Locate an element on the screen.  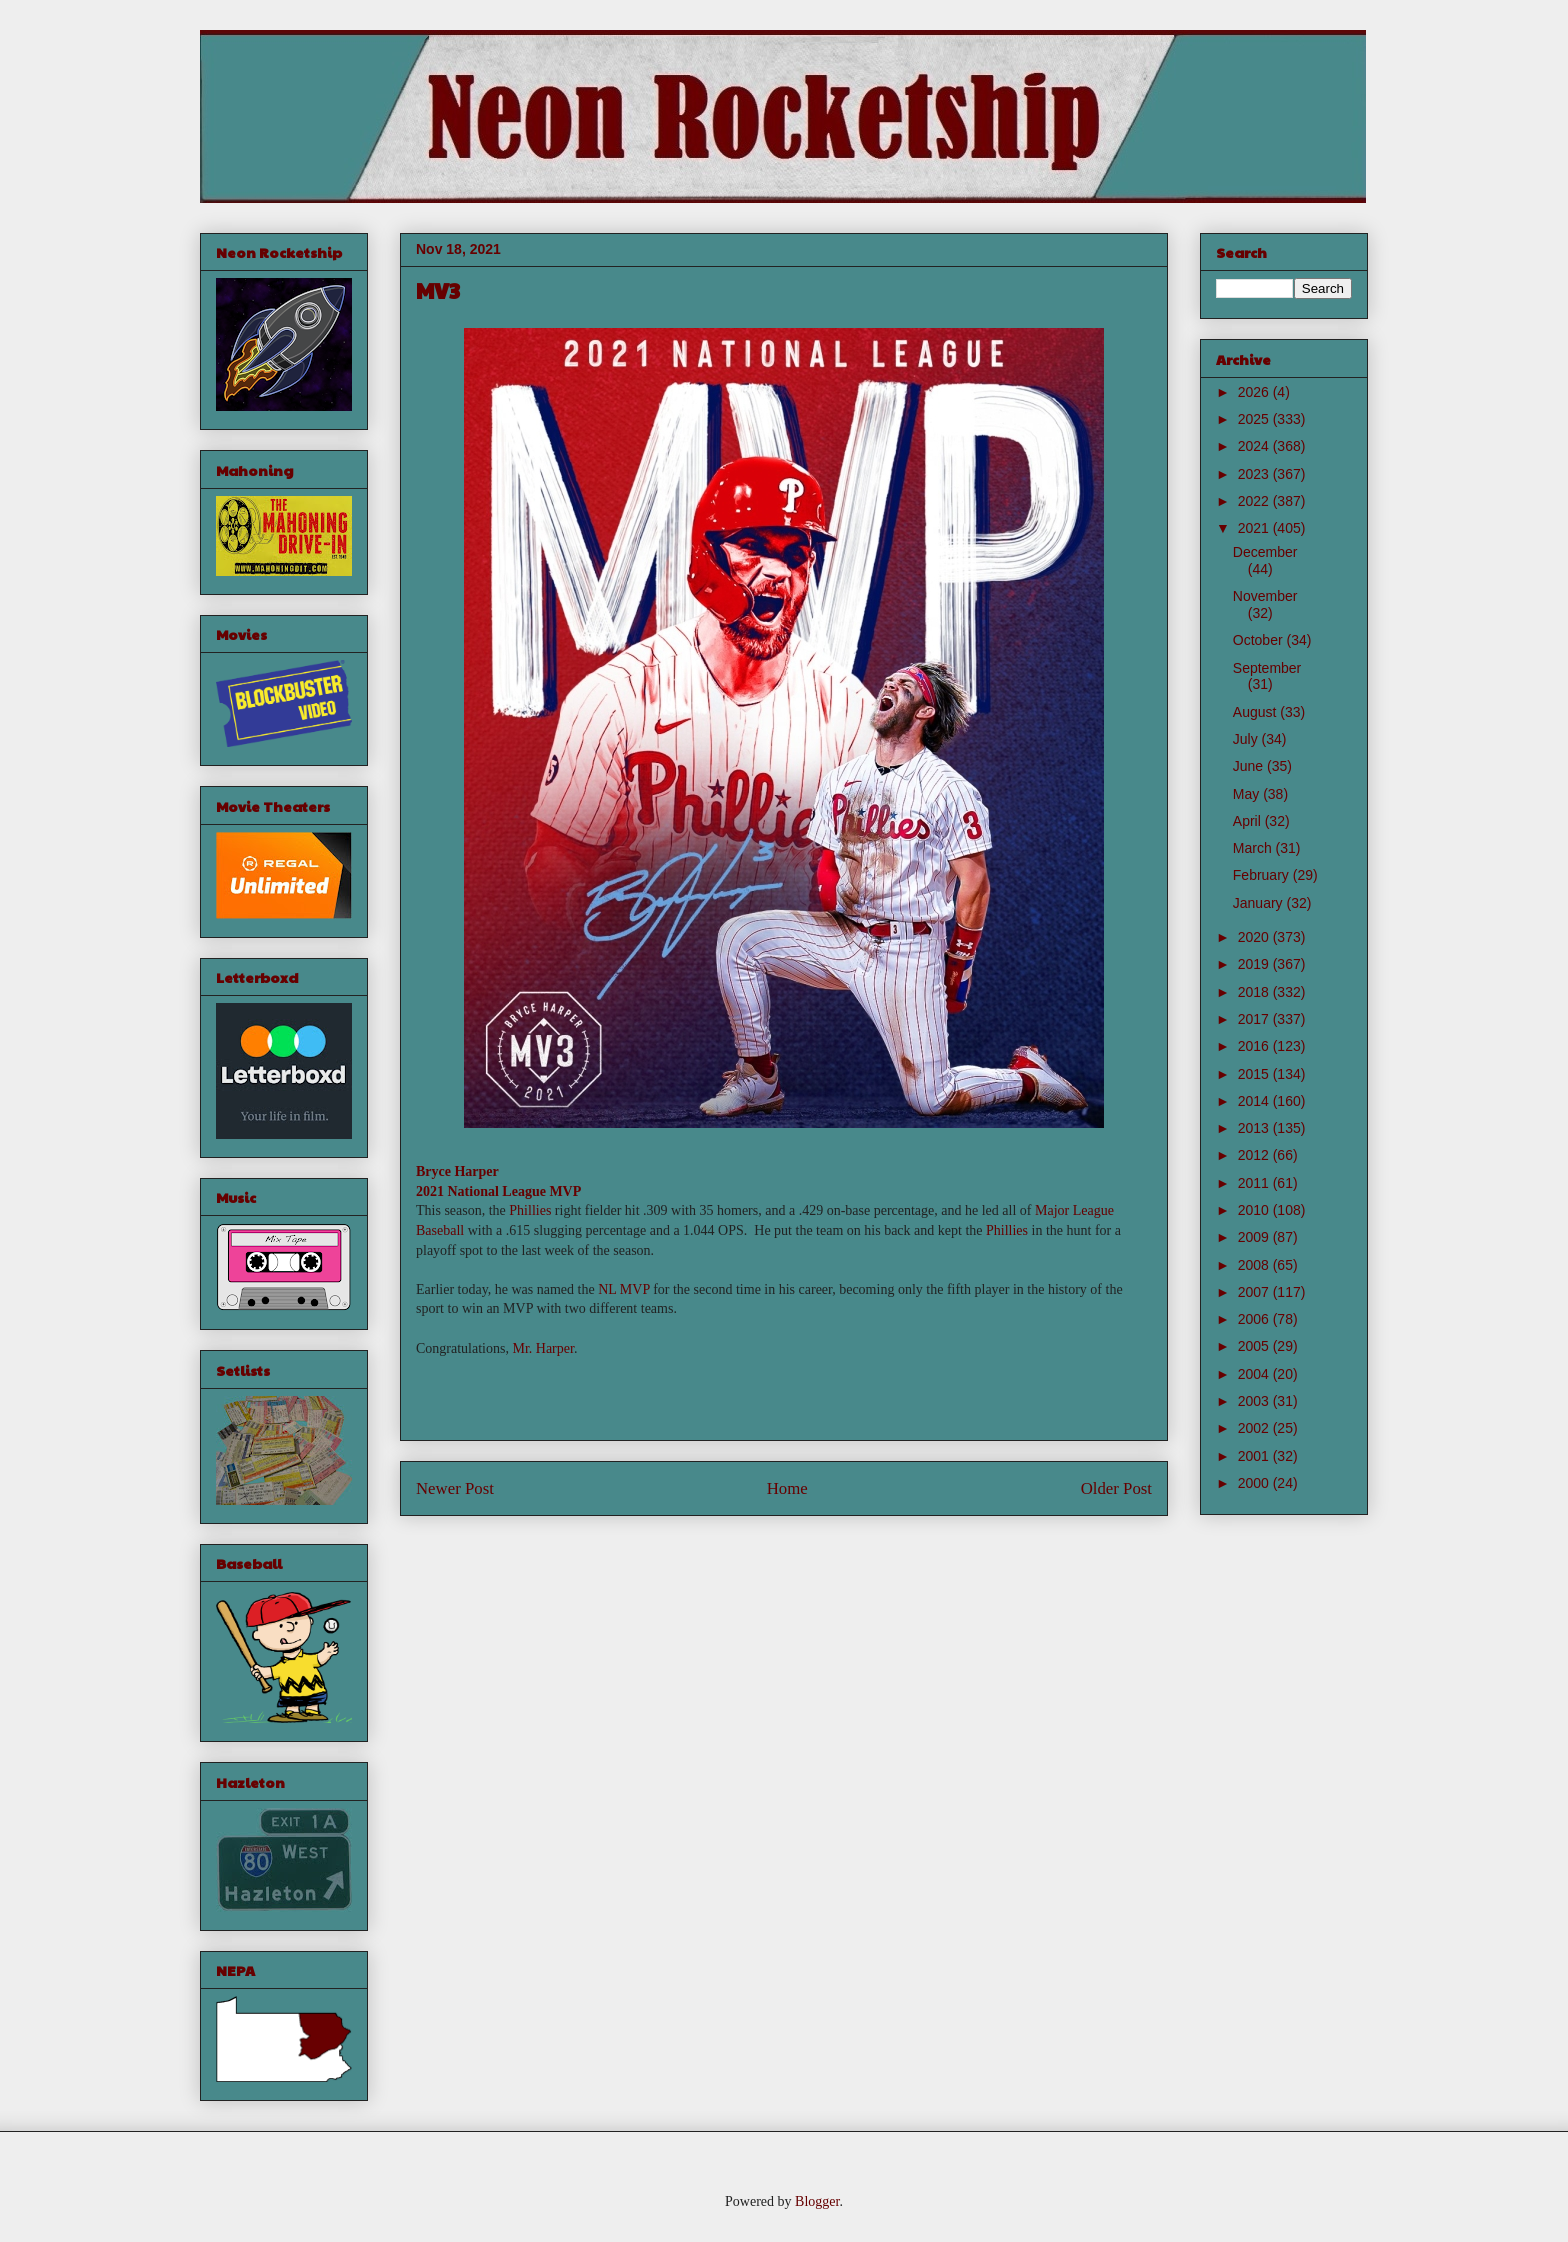
May is located at coordinates (1248, 794).